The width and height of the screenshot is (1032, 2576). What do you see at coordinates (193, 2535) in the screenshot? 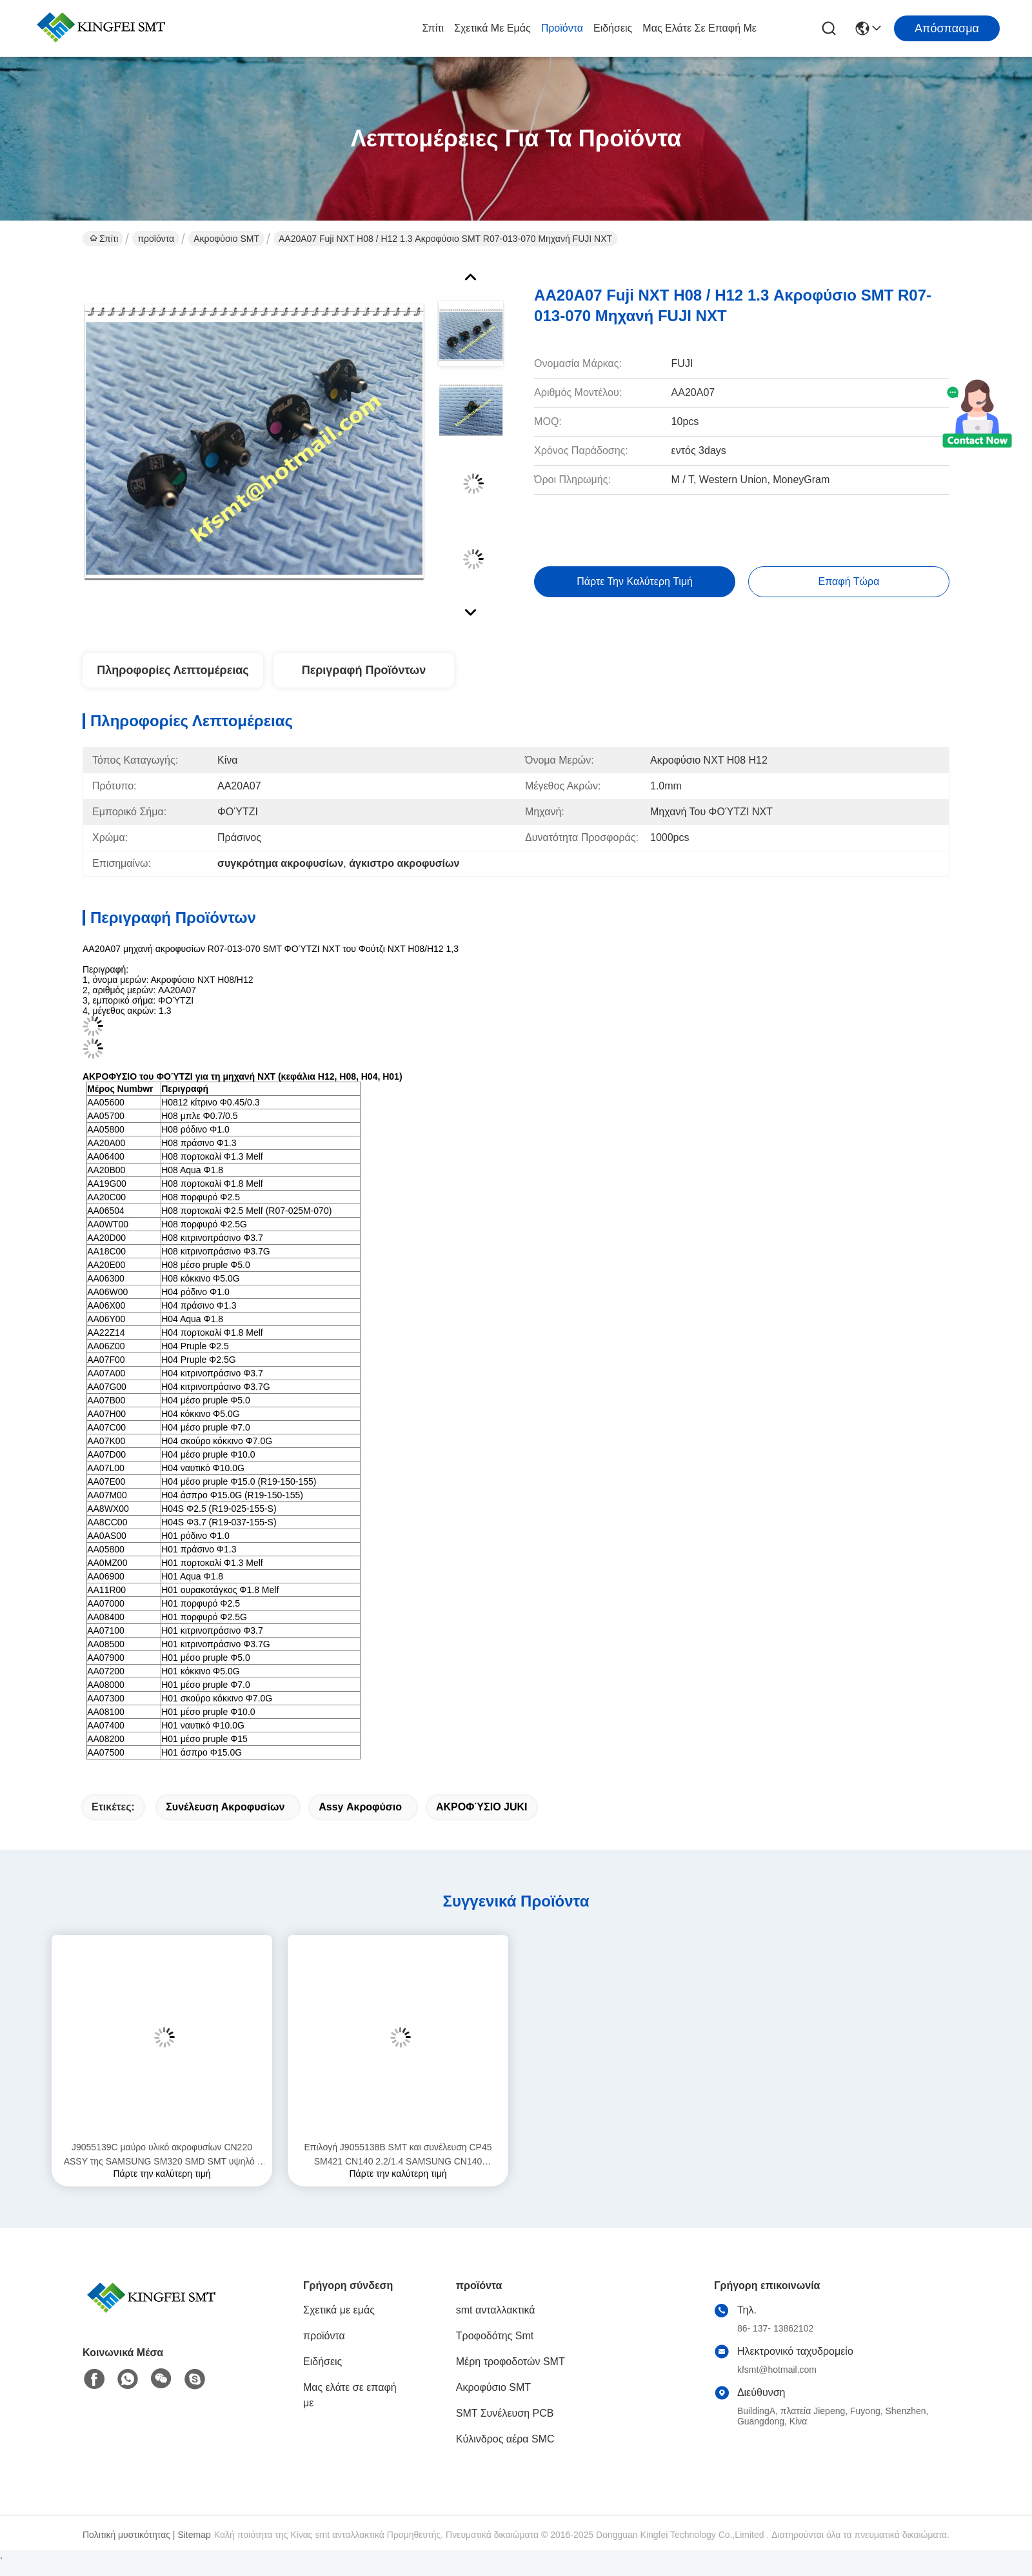
I see `Sitemap` at bounding box center [193, 2535].